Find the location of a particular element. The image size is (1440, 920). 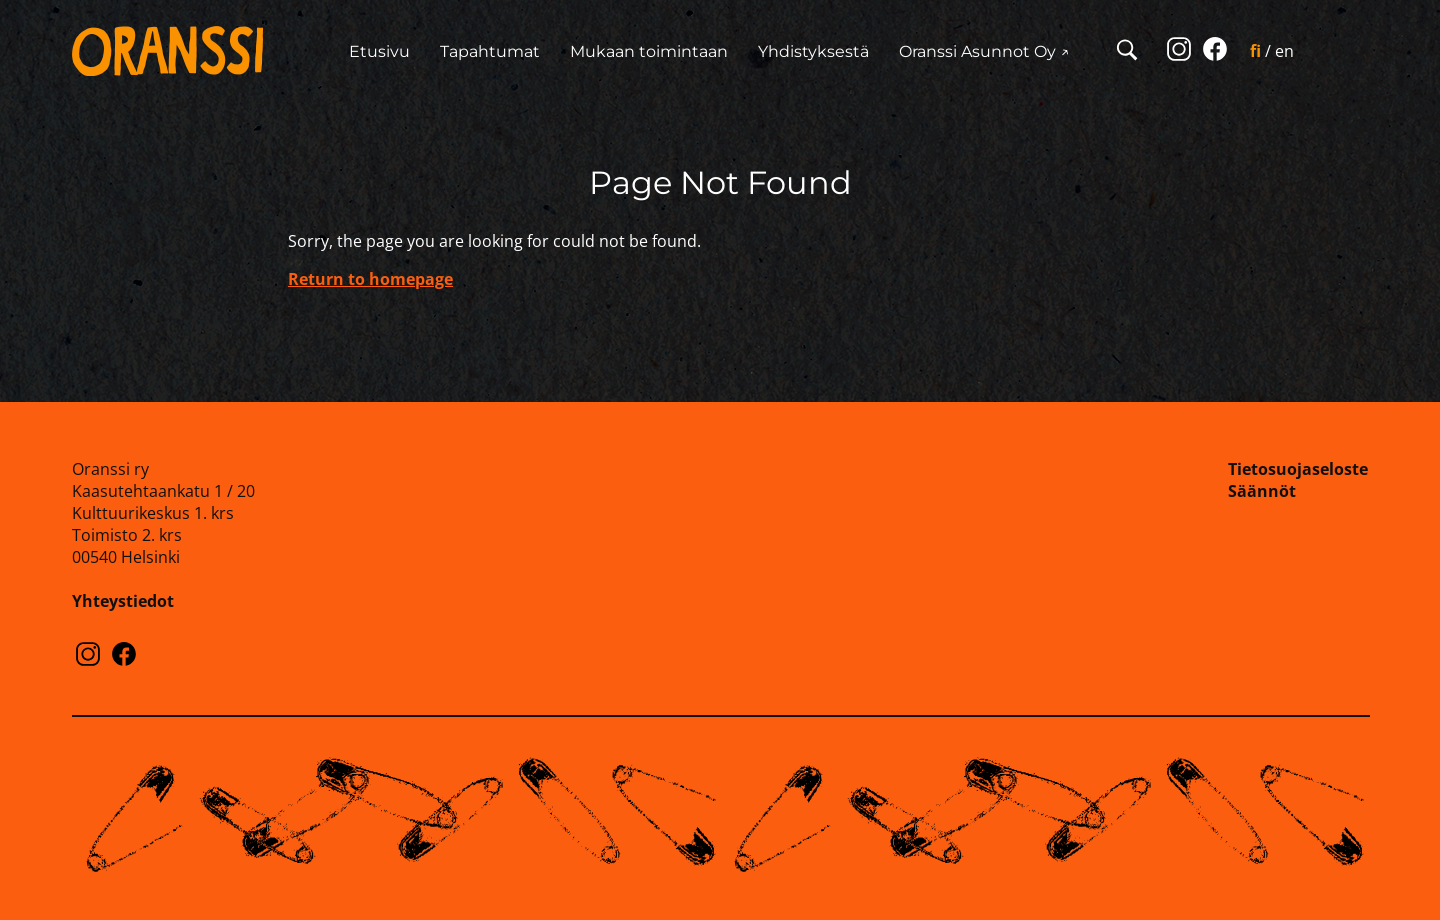

[Open search] is located at coordinates (1127, 51).